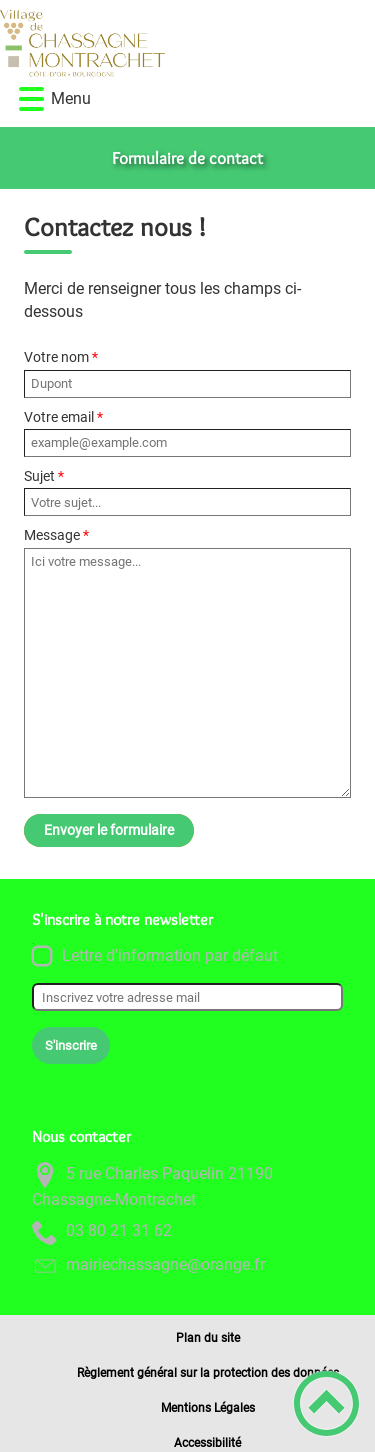 The image size is (375, 1452). What do you see at coordinates (208, 1373) in the screenshot?
I see `Règlement général sur la protection des données` at bounding box center [208, 1373].